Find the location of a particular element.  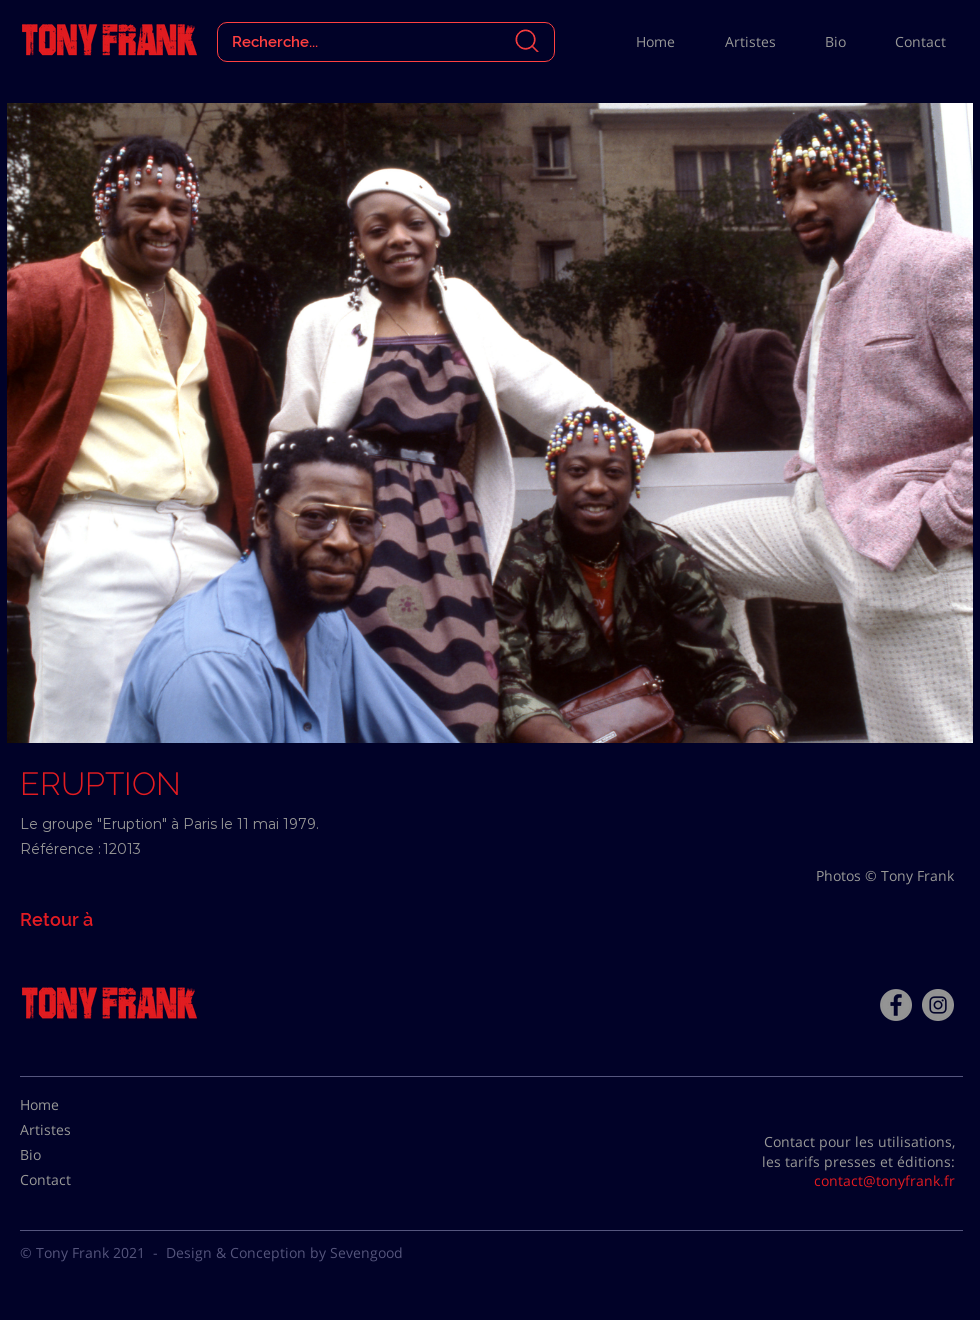

[Instagram - Gris Cercle] is located at coordinates (938, 1005).